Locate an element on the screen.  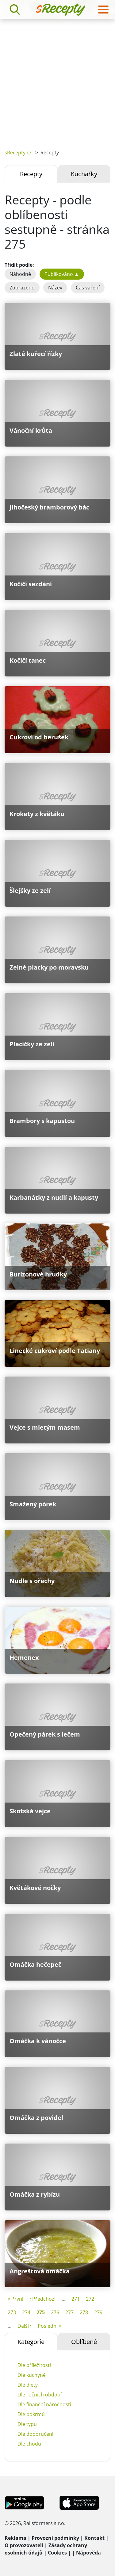
Reklama is located at coordinates (15, 2538).